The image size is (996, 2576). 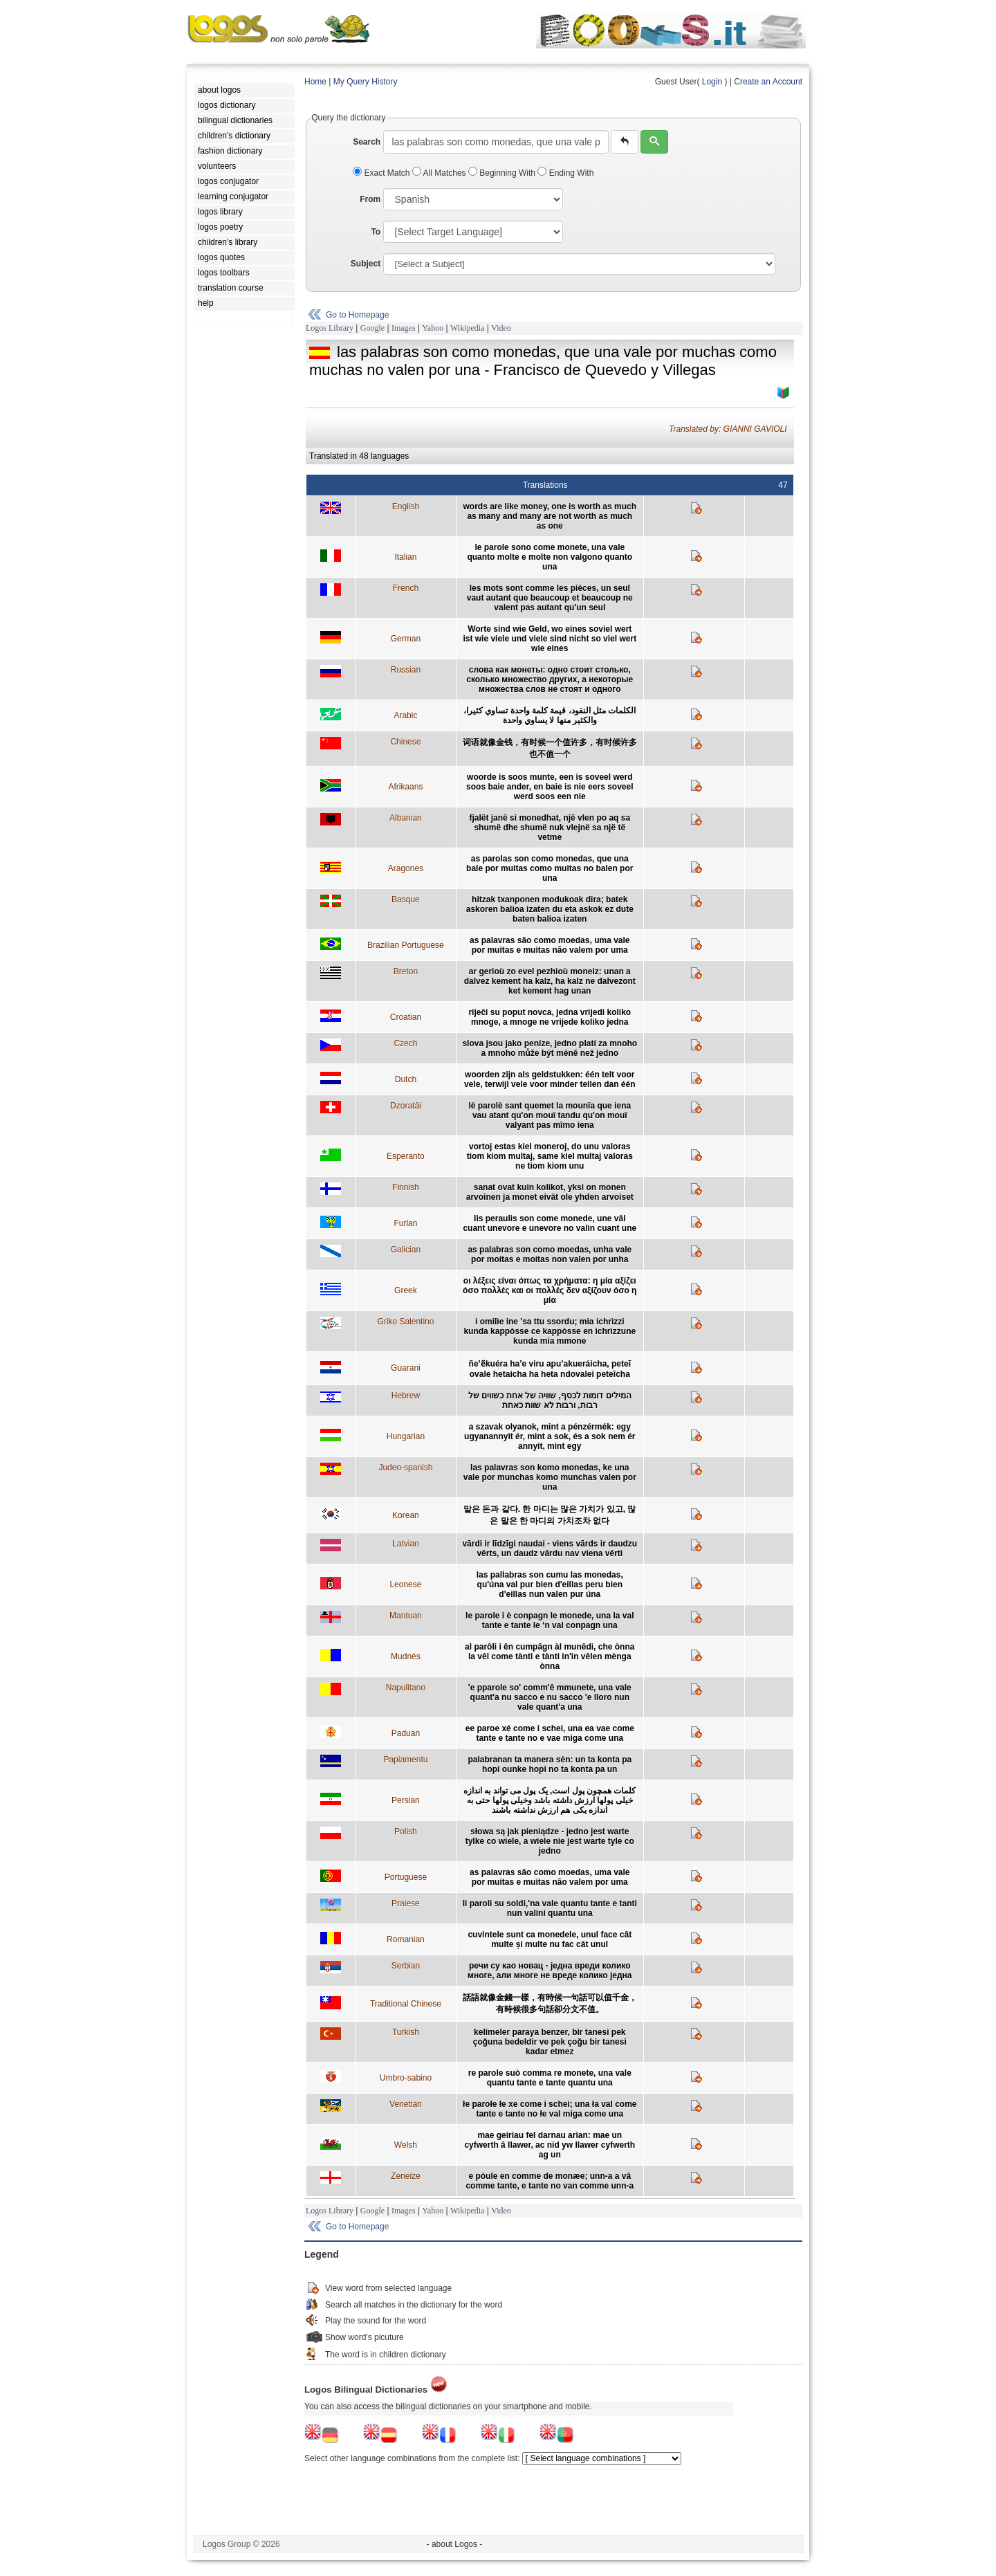 What do you see at coordinates (405, 1515) in the screenshot?
I see `Korean` at bounding box center [405, 1515].